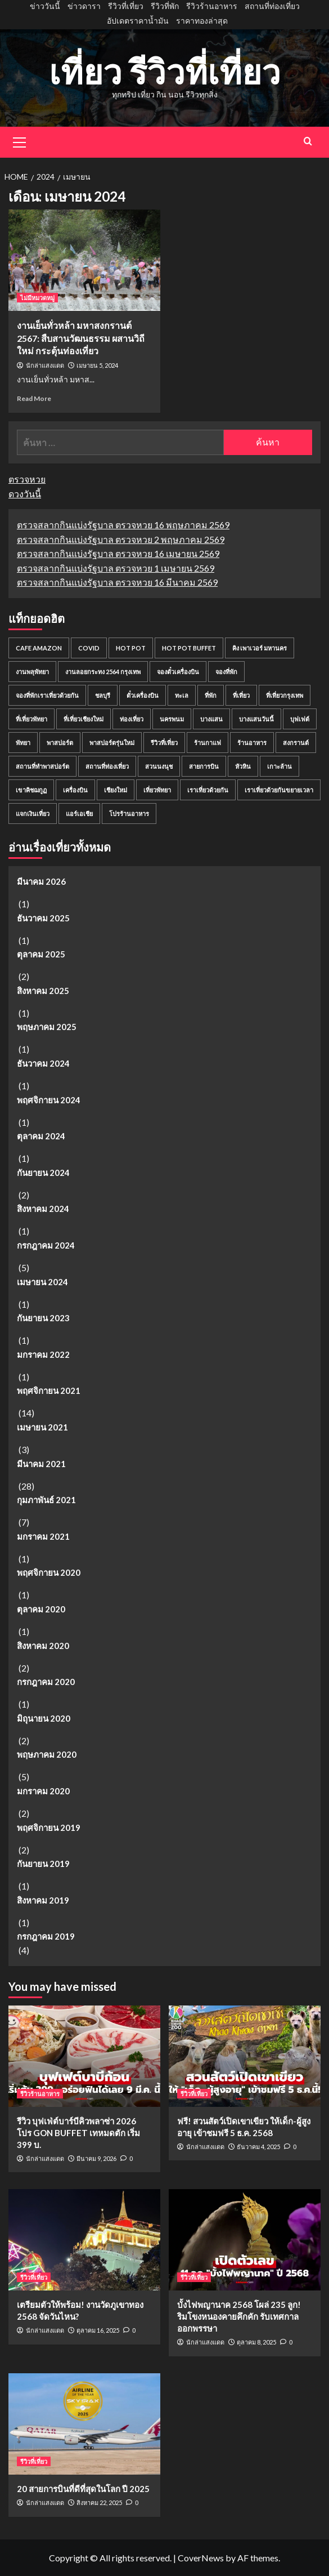 This screenshot has width=329, height=2576. I want to click on เกาะล้าน [เกาะล้าน (2 รายการ)], so click(279, 766).